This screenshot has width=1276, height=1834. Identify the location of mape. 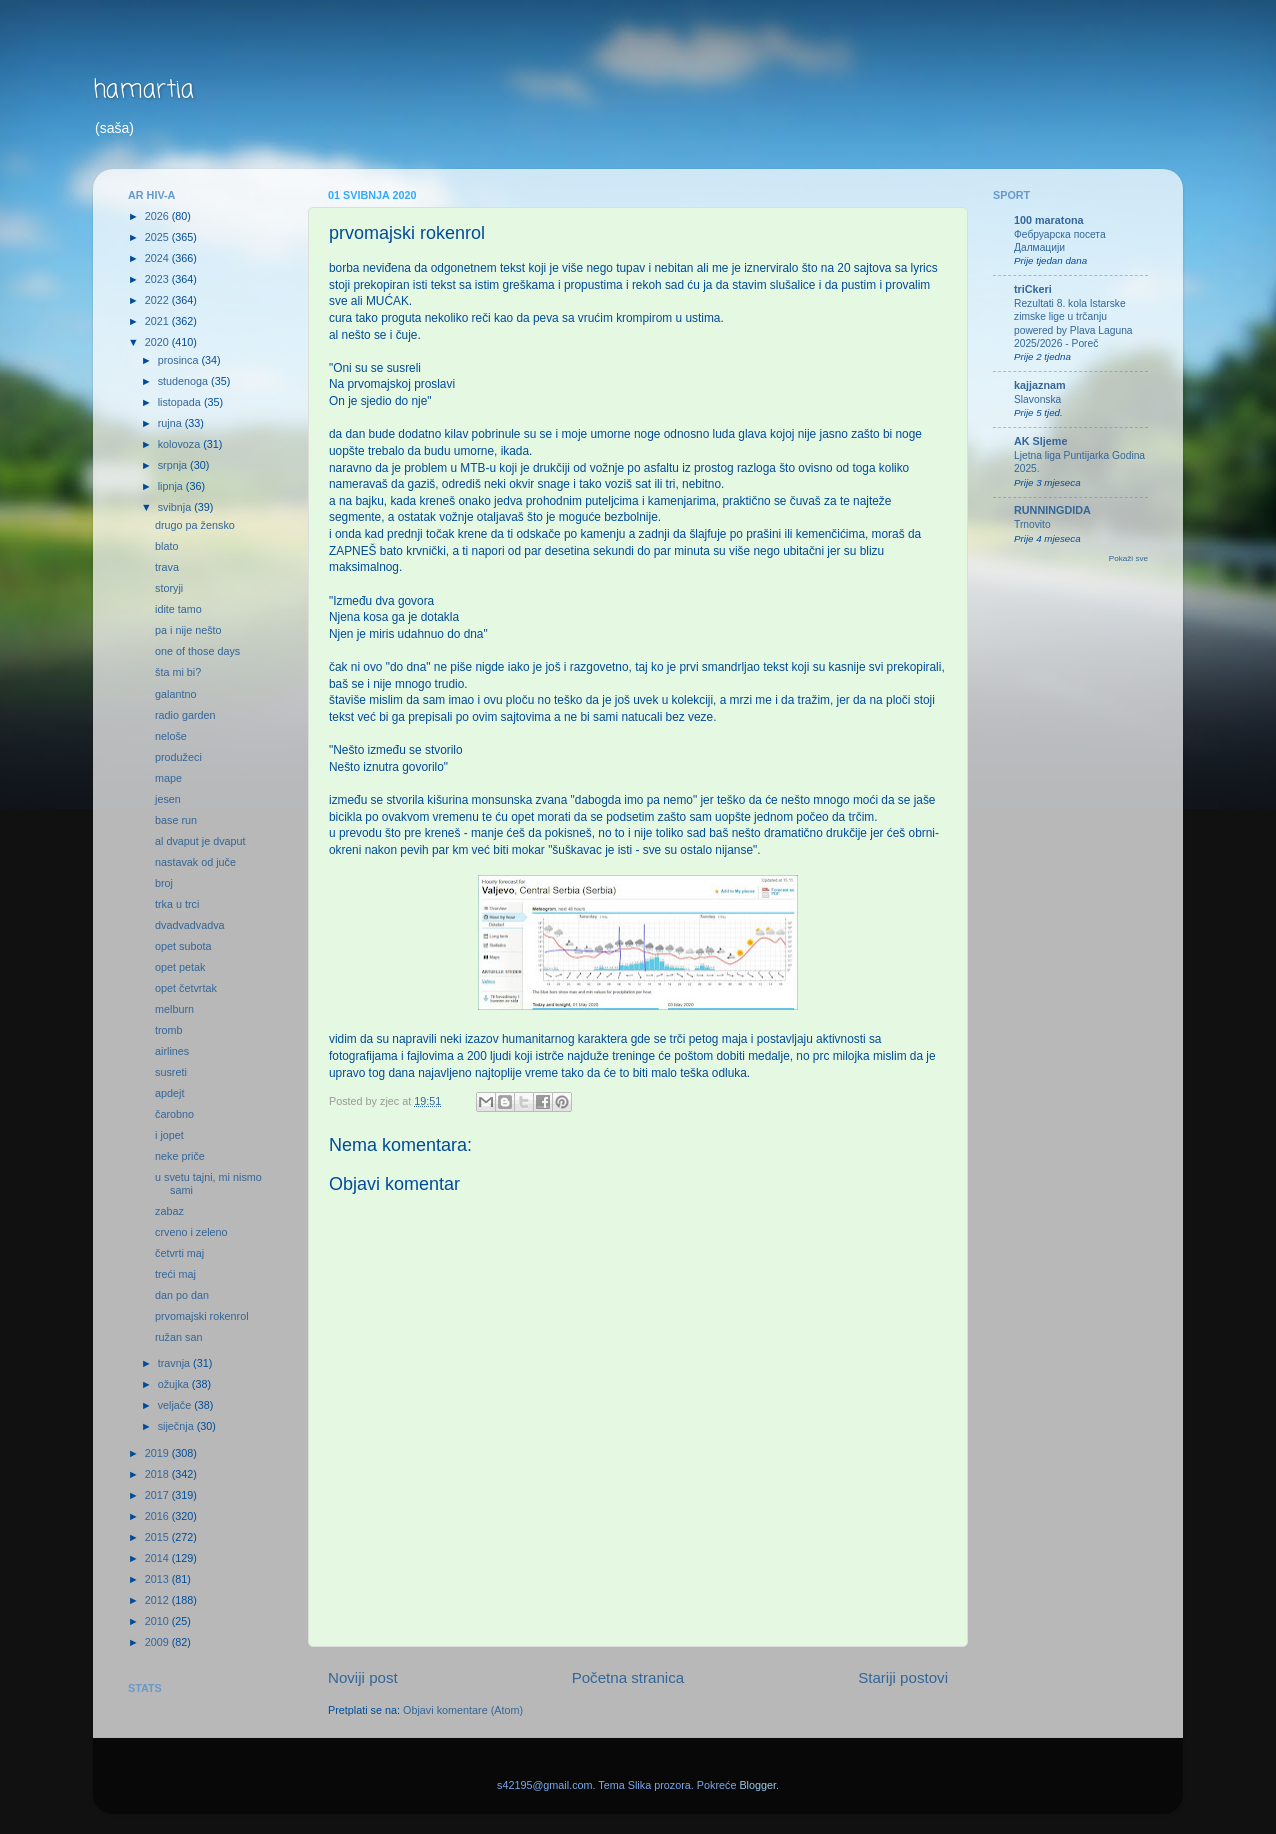
(168, 778).